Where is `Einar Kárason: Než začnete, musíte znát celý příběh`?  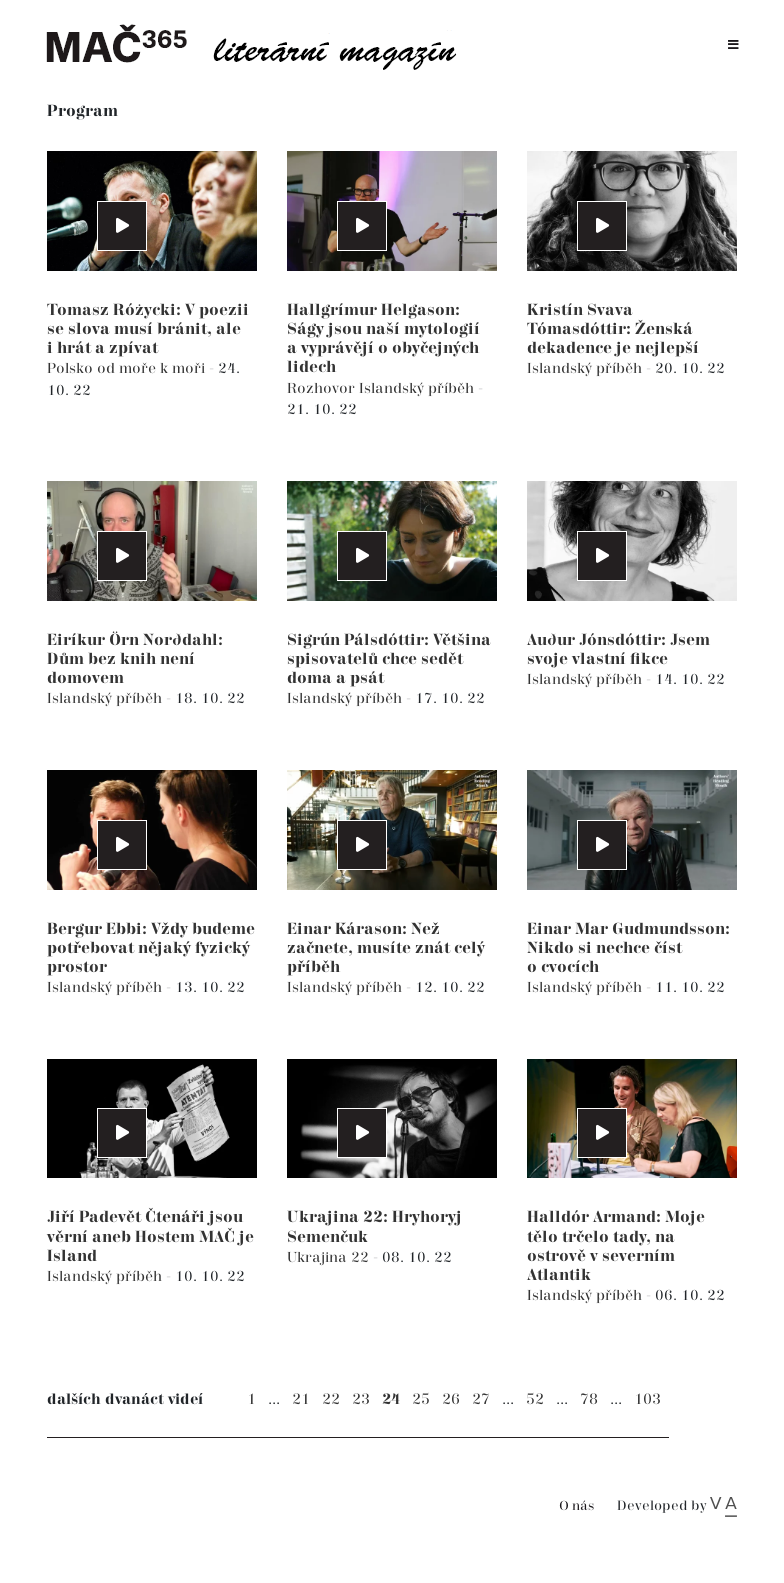
Einar Kárason: Než začnete, musíte znát celý příběh is located at coordinates (386, 948).